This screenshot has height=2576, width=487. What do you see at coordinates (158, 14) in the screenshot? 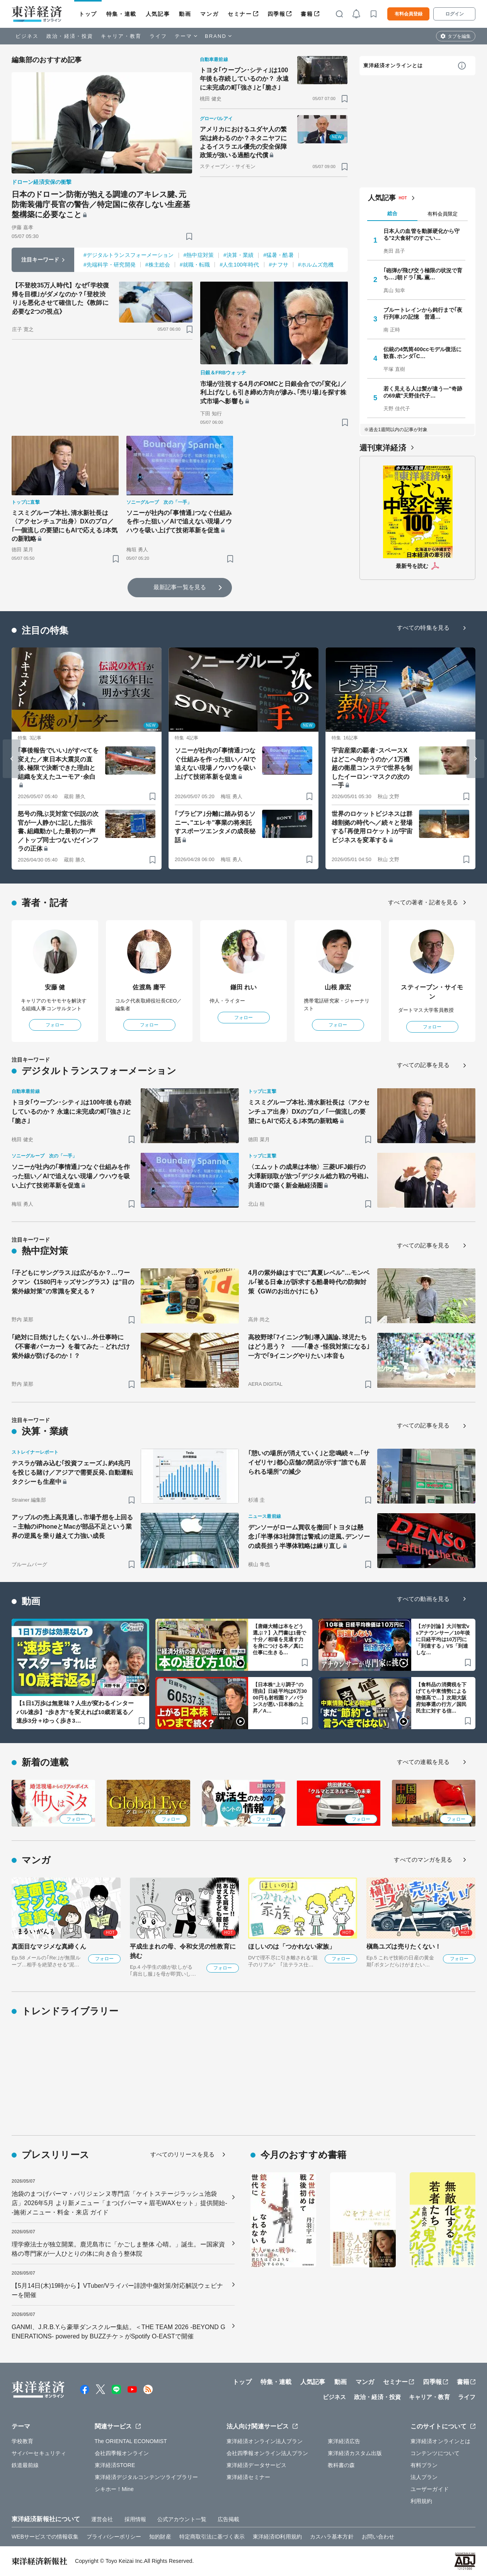
I see `人気記事` at bounding box center [158, 14].